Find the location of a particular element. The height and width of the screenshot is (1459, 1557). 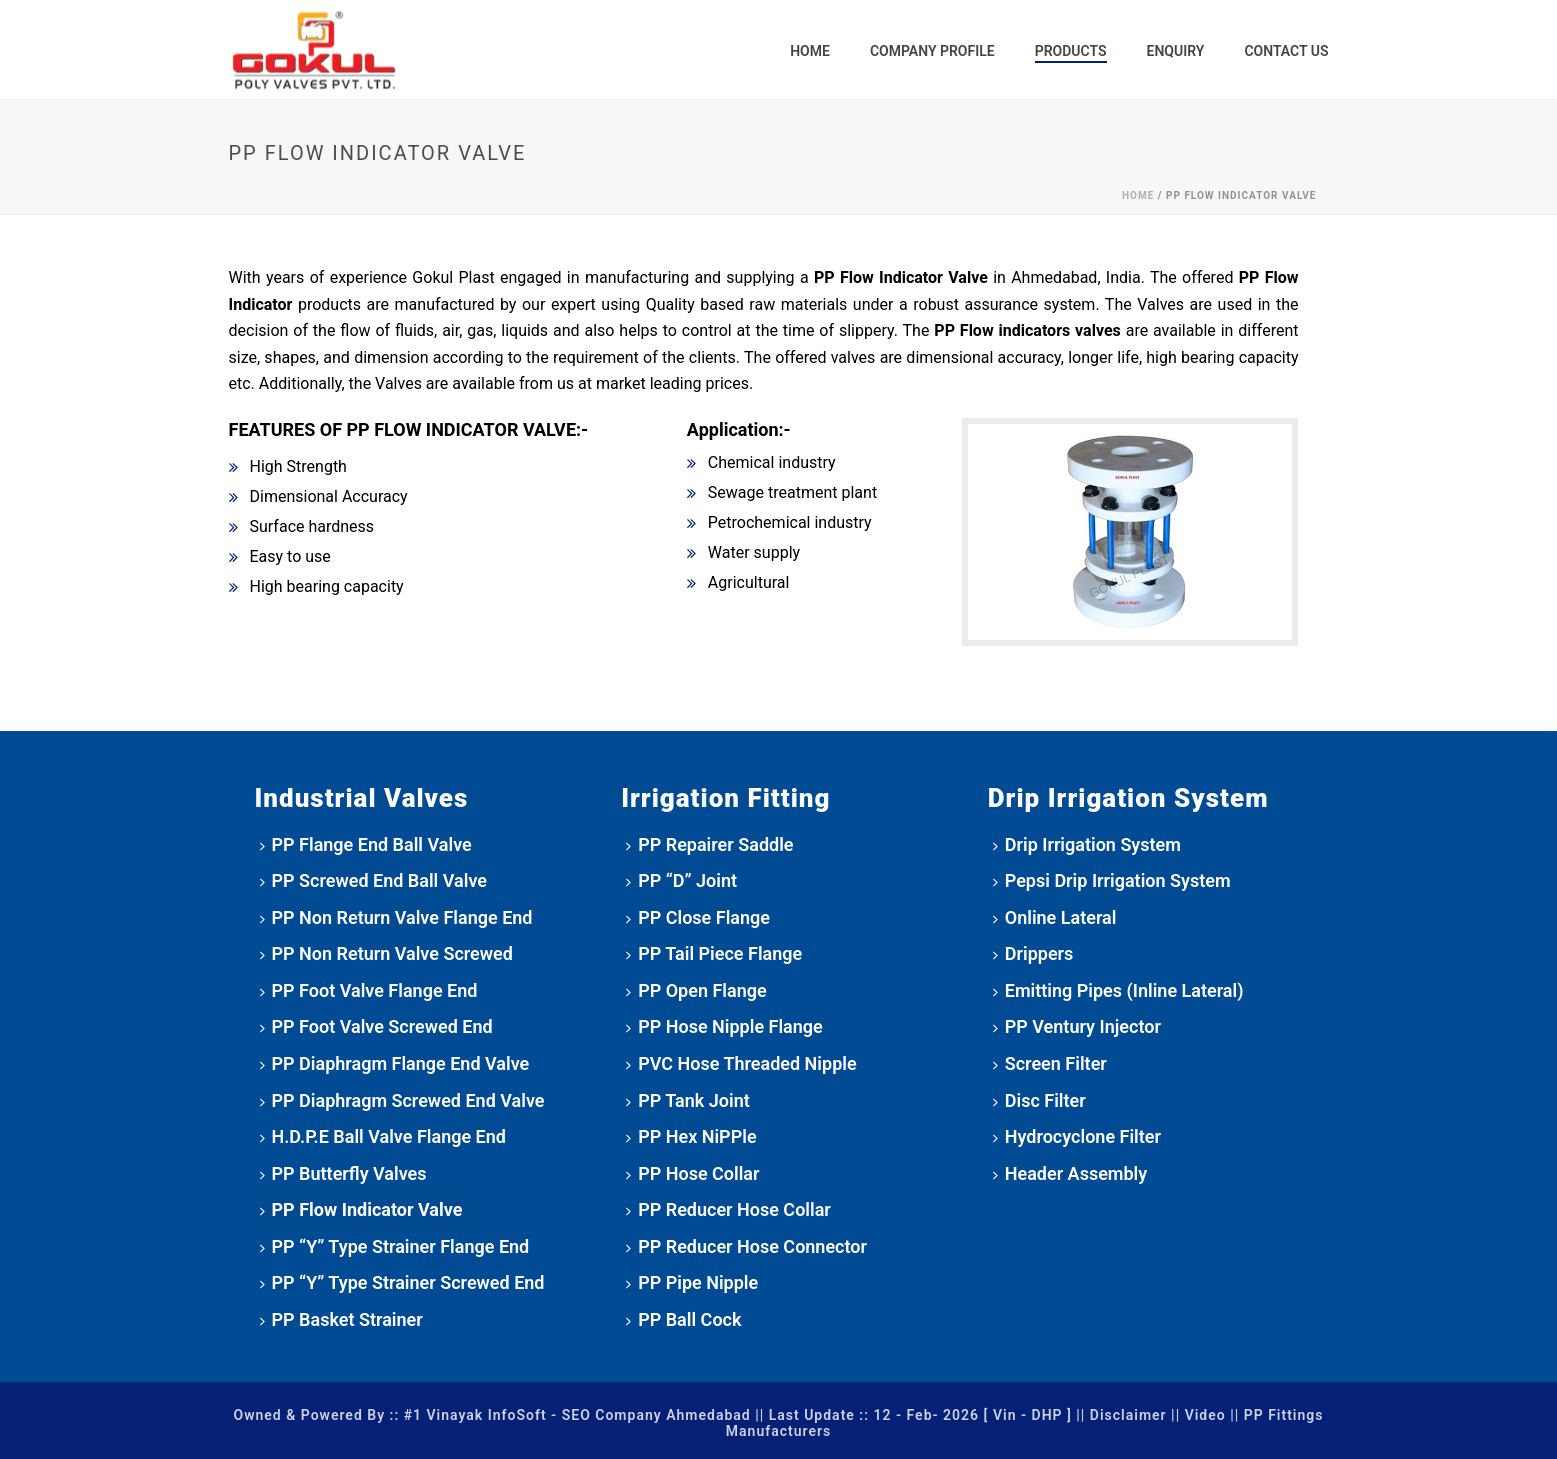

PP Foot Valve Screwed End is located at coordinates (376, 1026).